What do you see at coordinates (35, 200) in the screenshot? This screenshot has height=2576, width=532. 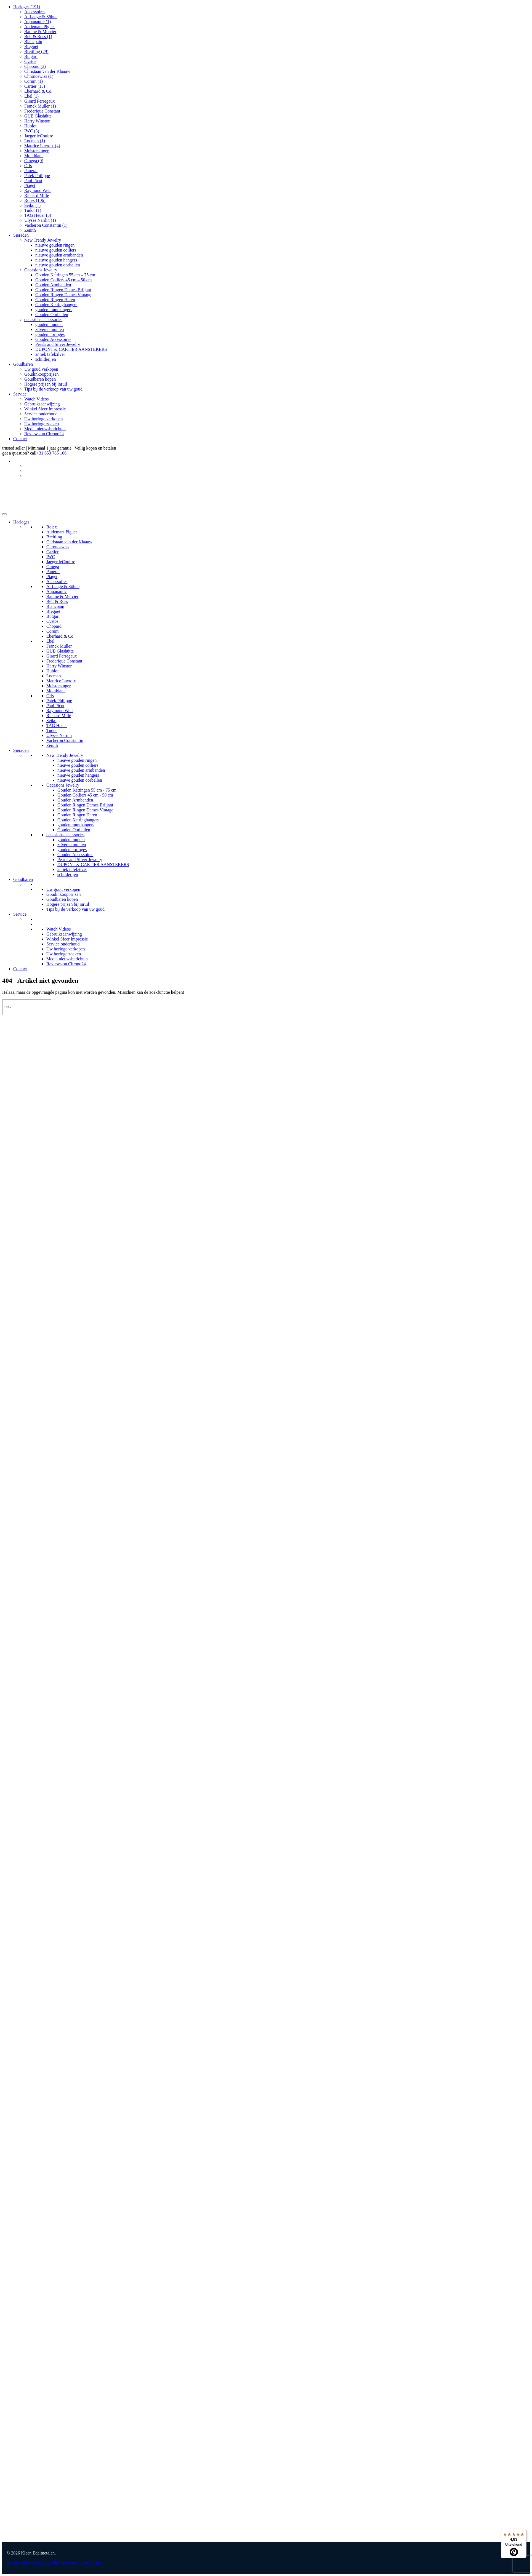 I see `Rolex` at bounding box center [35, 200].